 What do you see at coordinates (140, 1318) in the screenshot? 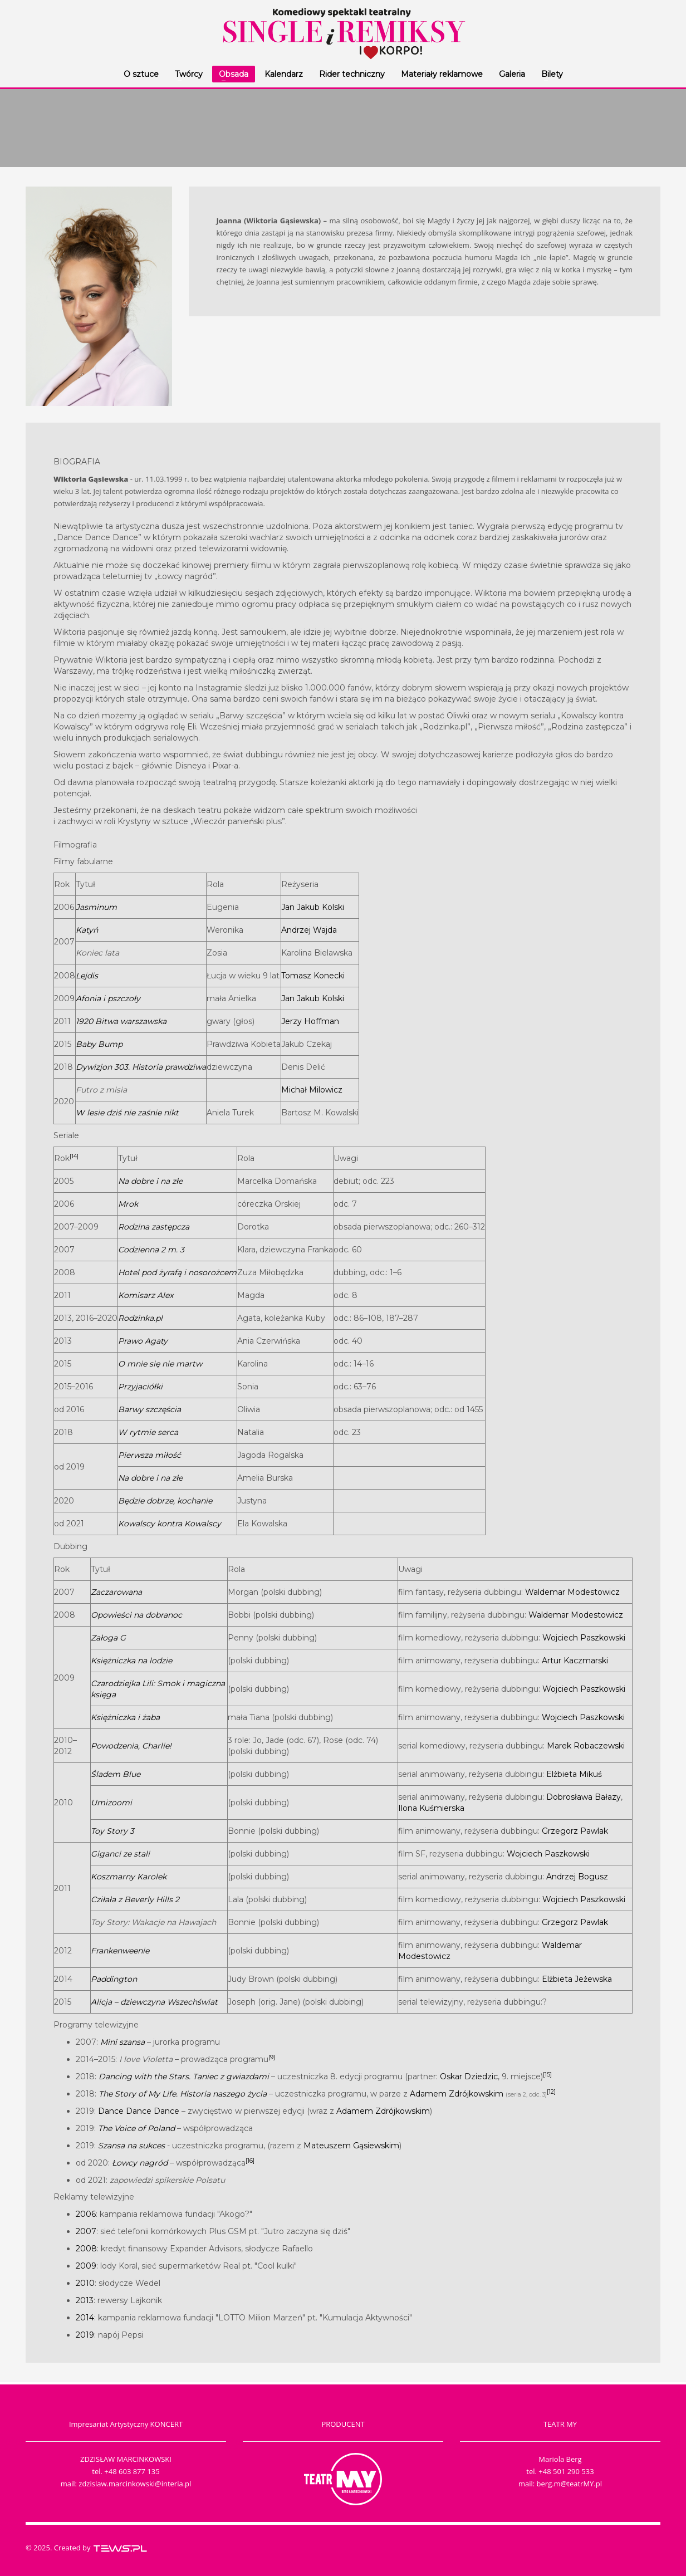
I see `Rodzinka.pl` at bounding box center [140, 1318].